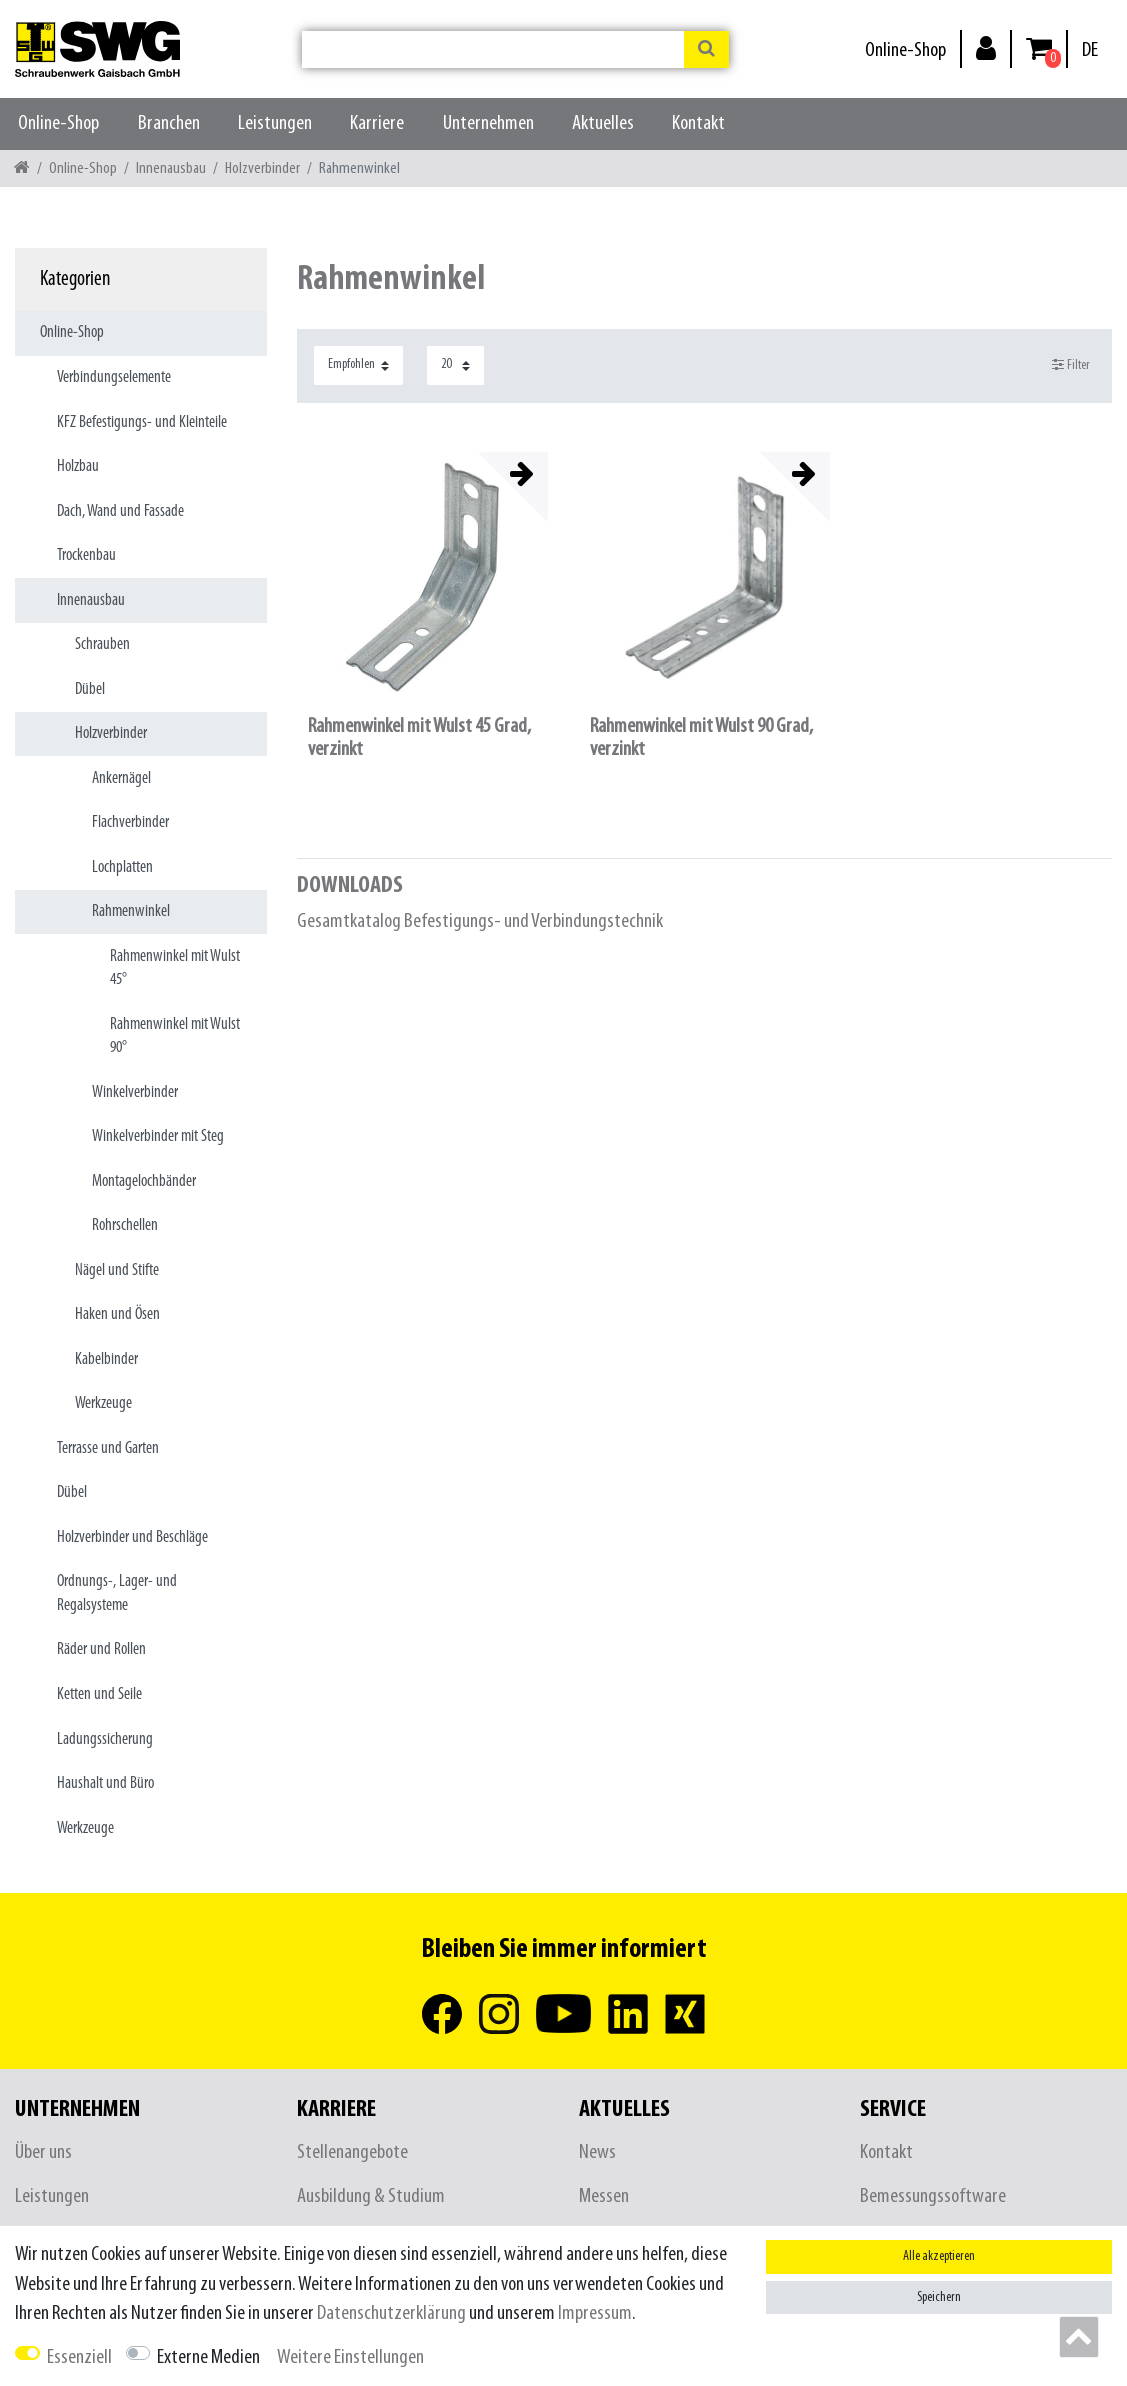 This screenshot has width=1127, height=2386. What do you see at coordinates (488, 123) in the screenshot?
I see `Unternehmen` at bounding box center [488, 123].